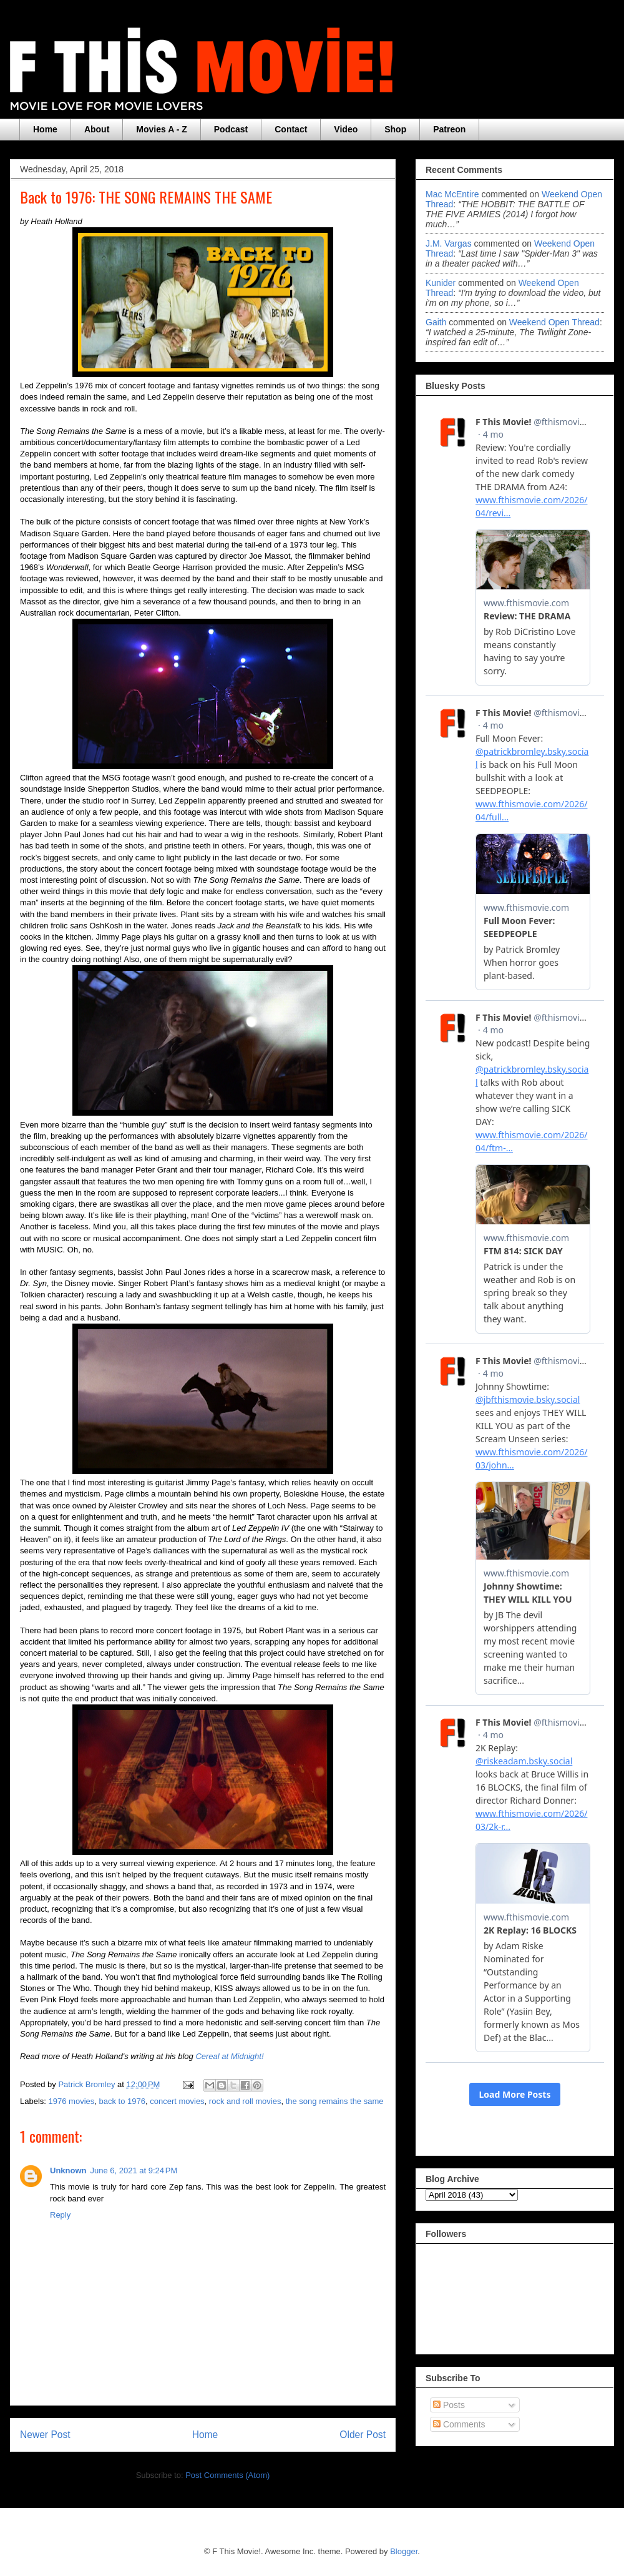 The width and height of the screenshot is (624, 2576). What do you see at coordinates (177, 2101) in the screenshot?
I see `concert movies` at bounding box center [177, 2101].